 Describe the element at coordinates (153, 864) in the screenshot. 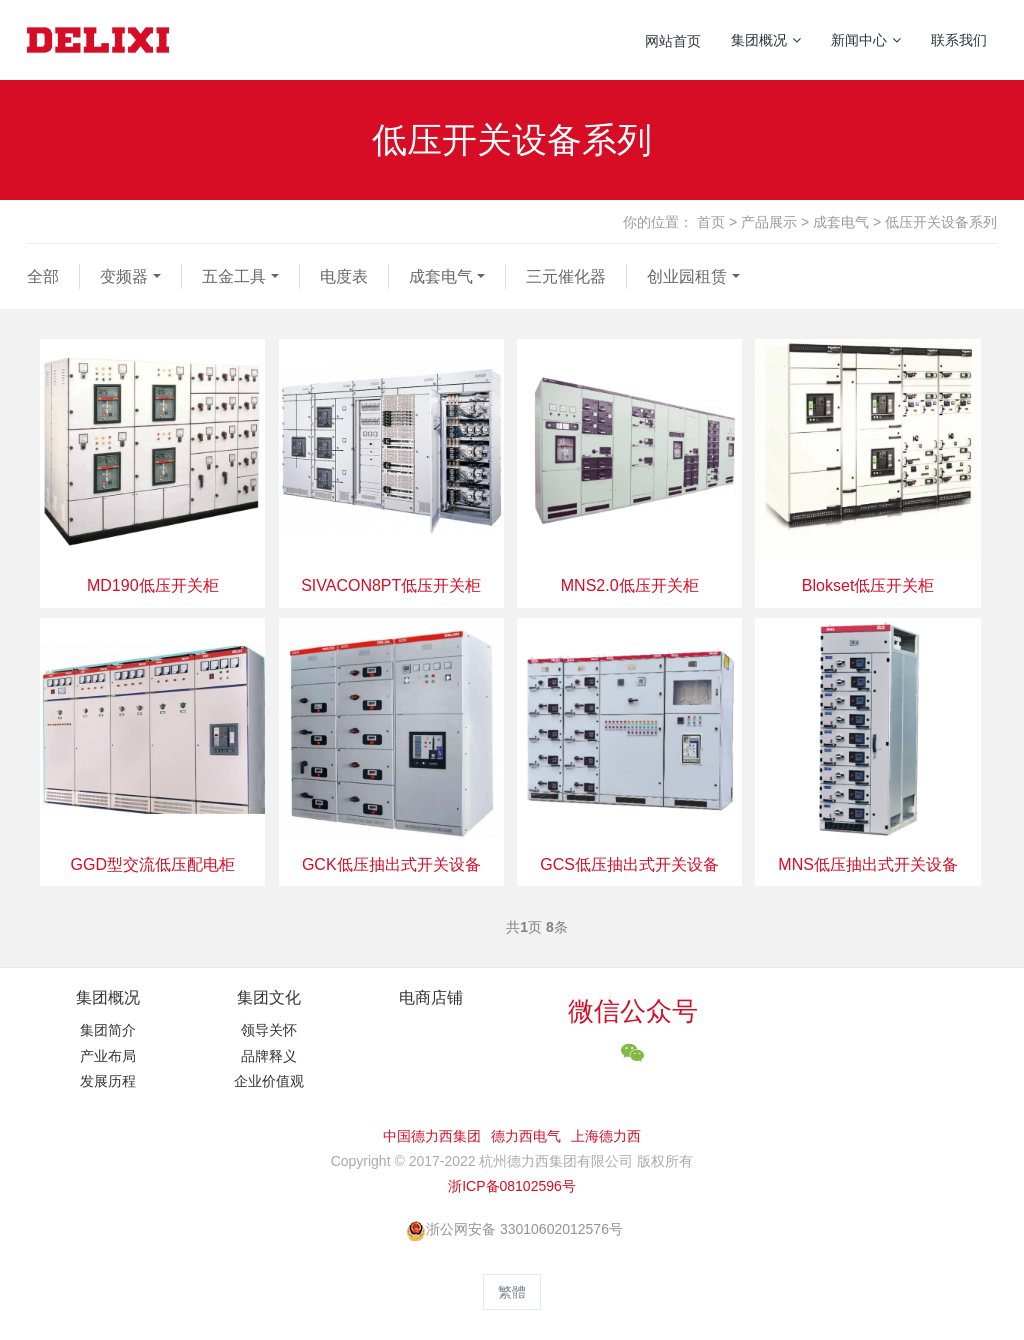

I see `GGD型交流低压配电柜` at that location.